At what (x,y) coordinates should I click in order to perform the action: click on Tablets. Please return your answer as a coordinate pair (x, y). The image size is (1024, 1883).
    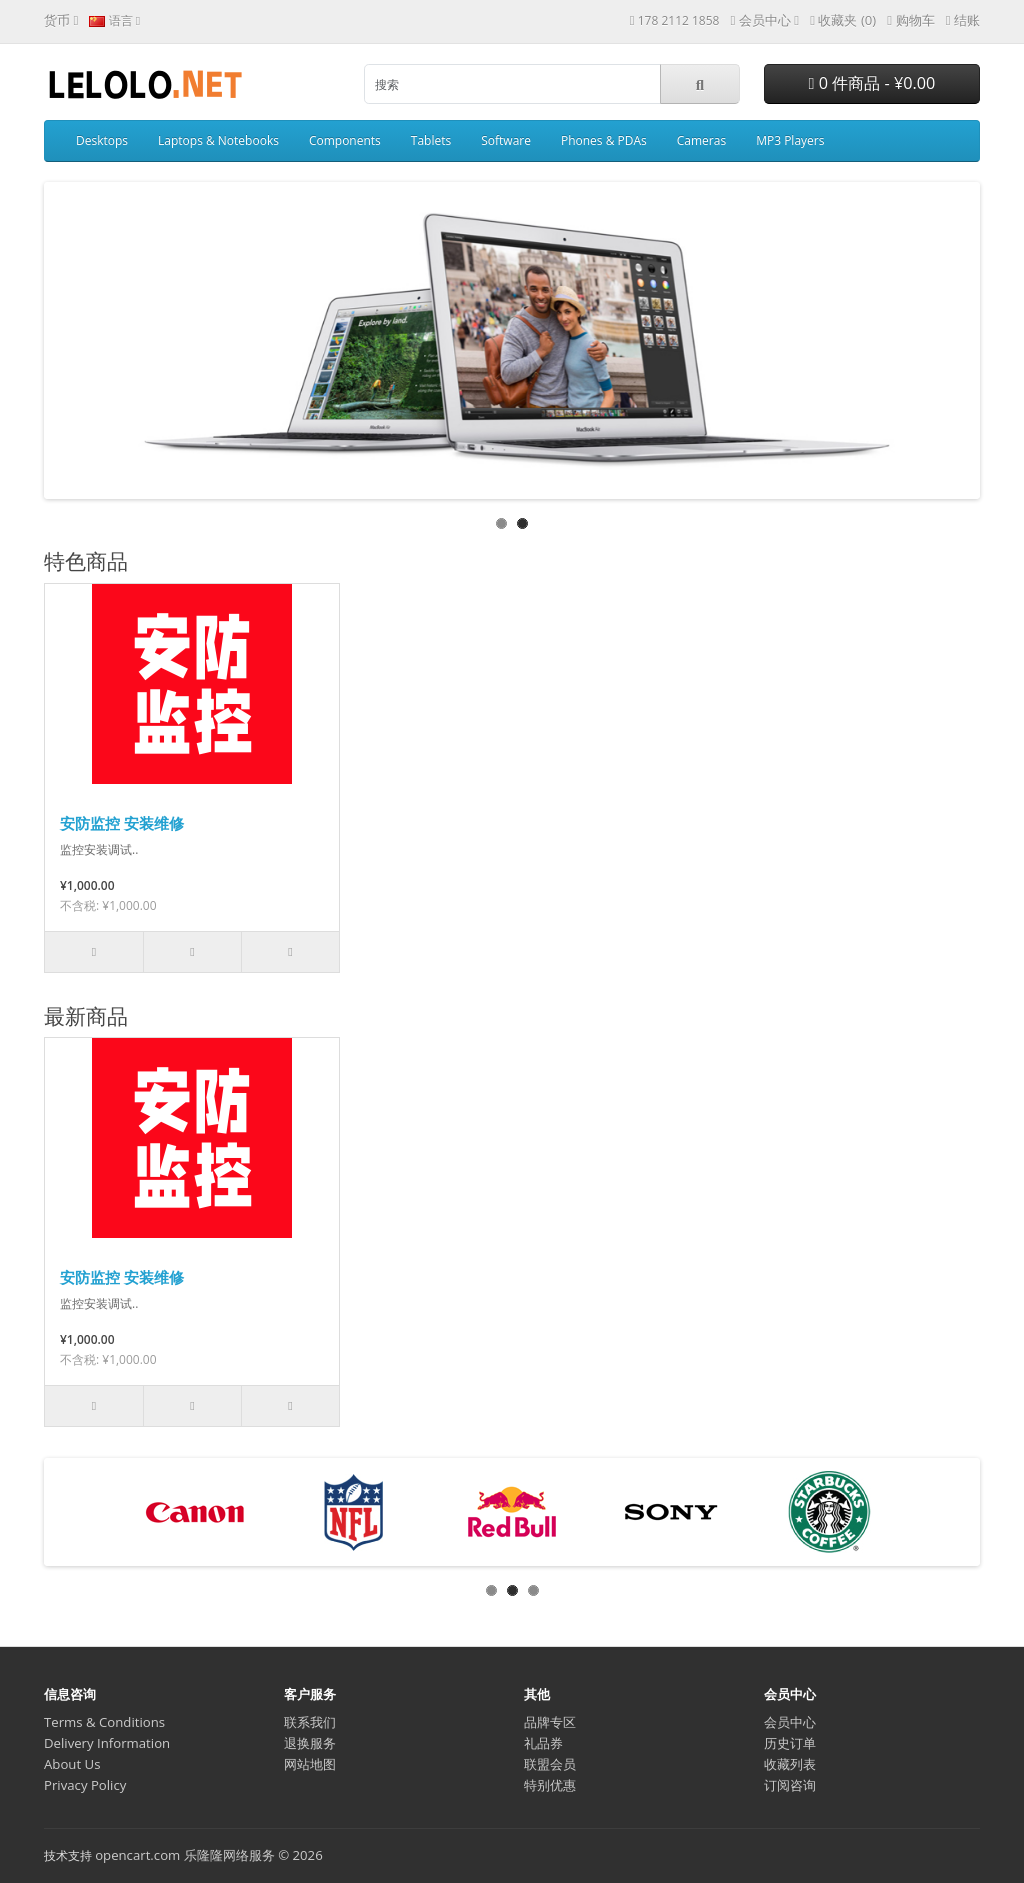
    Looking at the image, I should click on (431, 140).